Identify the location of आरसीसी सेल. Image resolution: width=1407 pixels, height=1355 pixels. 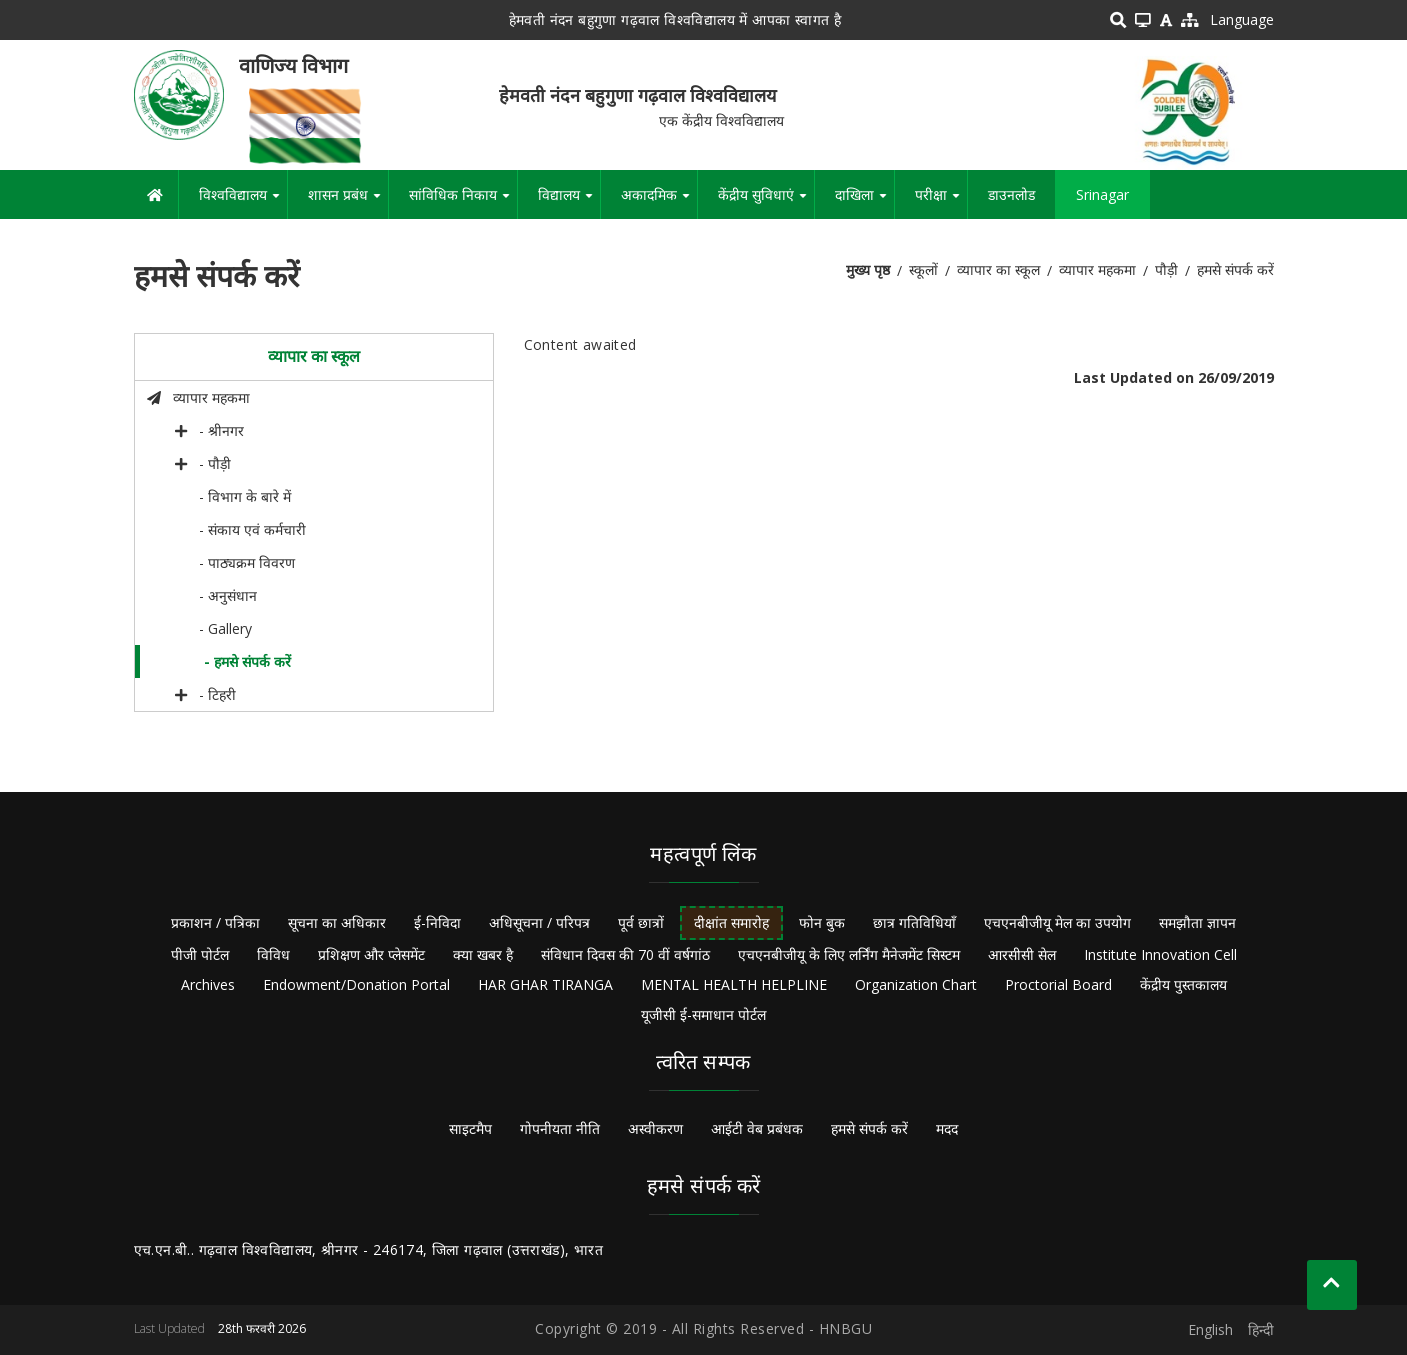
(1022, 954).